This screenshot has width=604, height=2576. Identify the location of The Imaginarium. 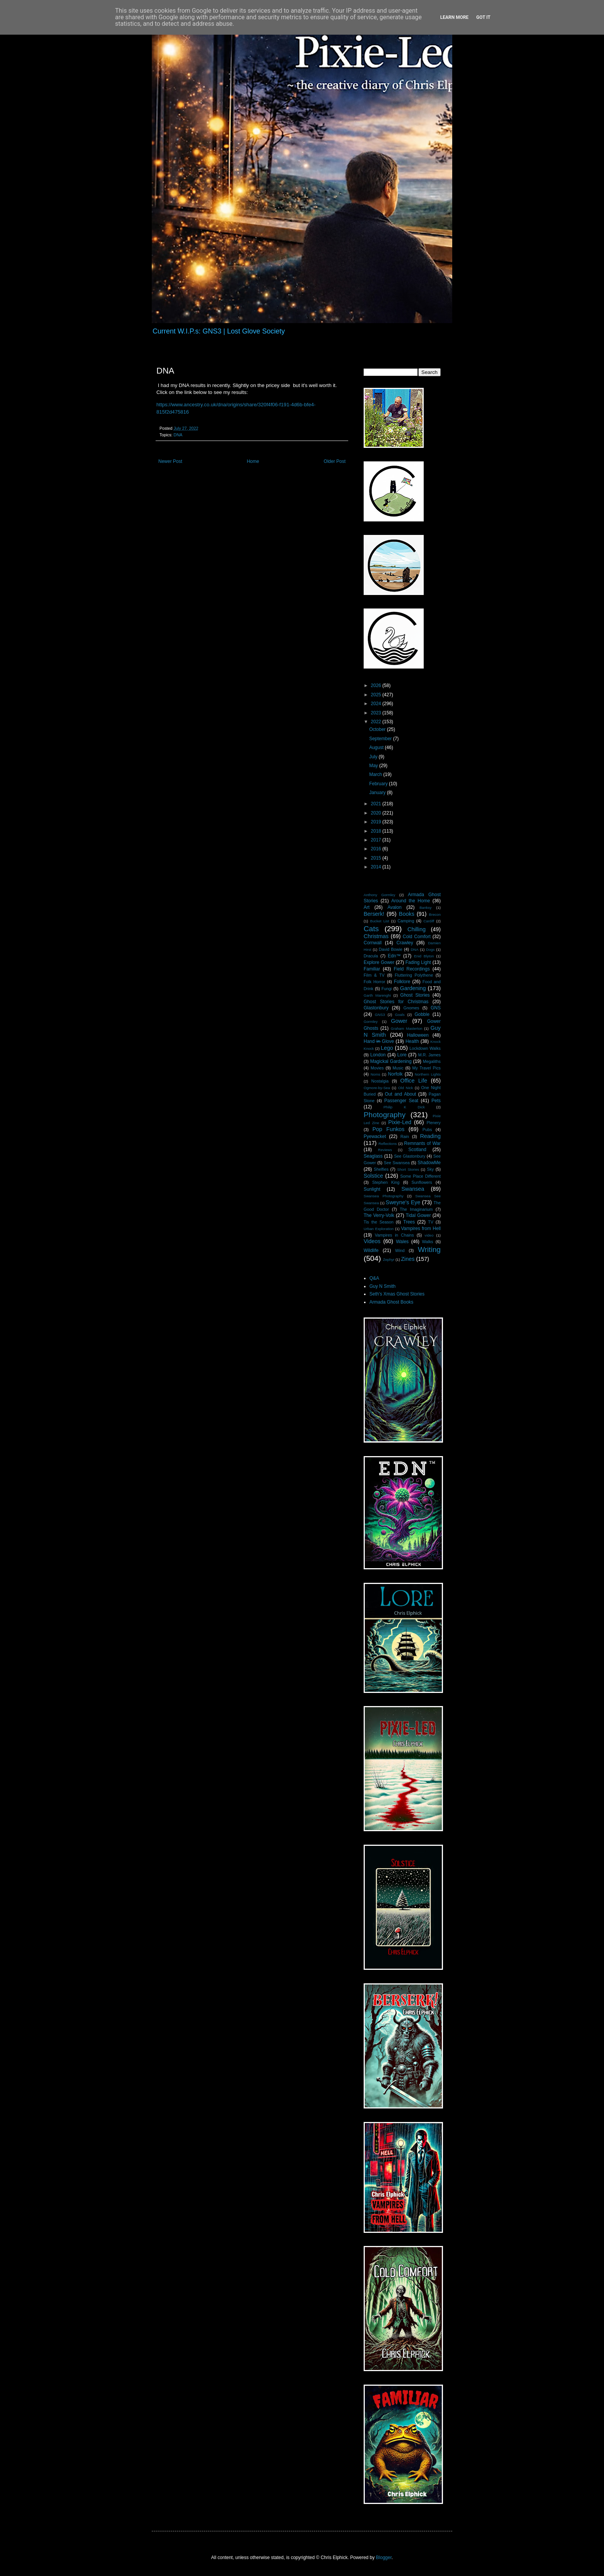
(416, 1209).